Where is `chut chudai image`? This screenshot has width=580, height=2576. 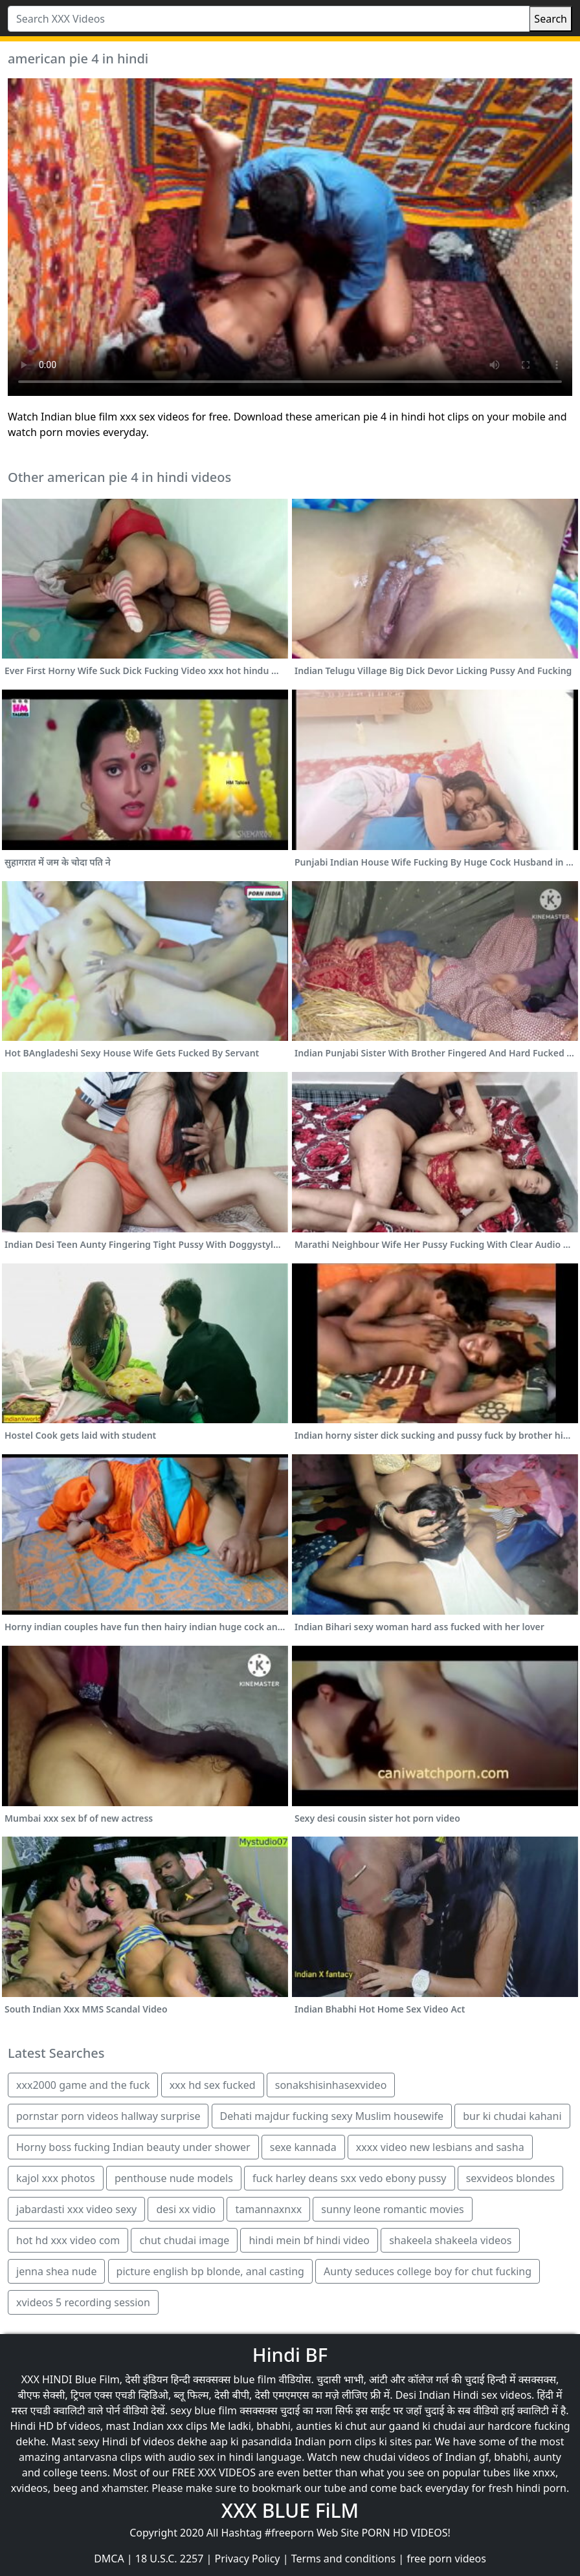
chut chudai image is located at coordinates (184, 2240).